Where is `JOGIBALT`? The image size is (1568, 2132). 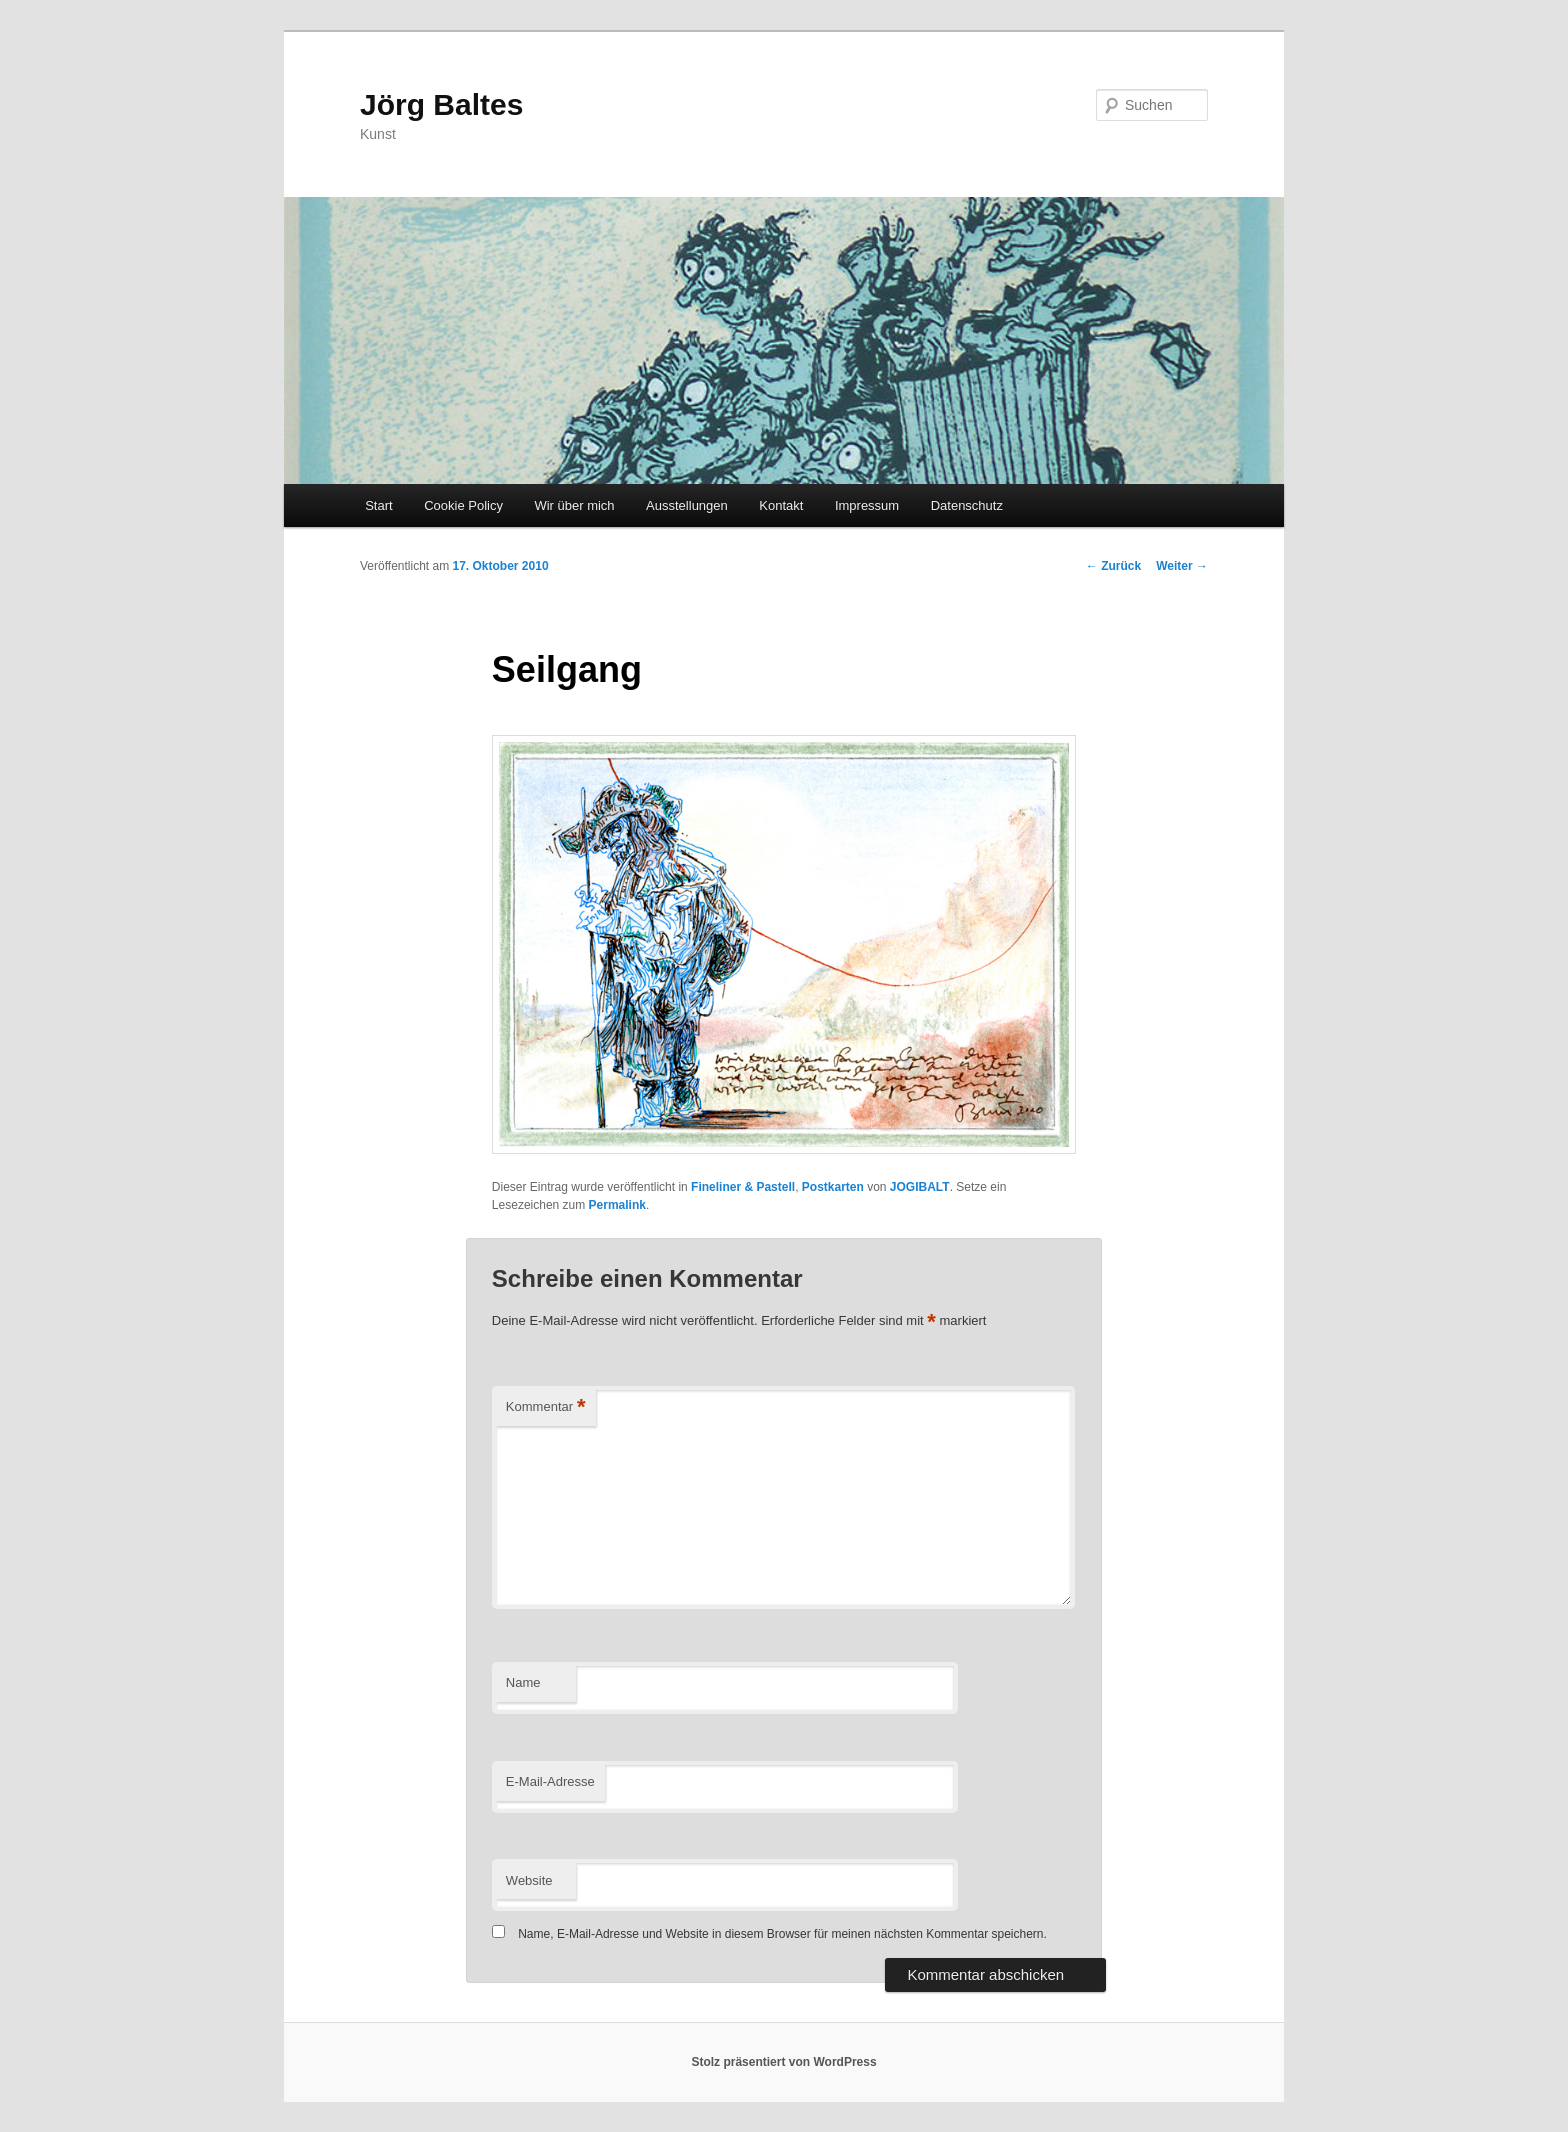
JOGIBALT is located at coordinates (920, 1187).